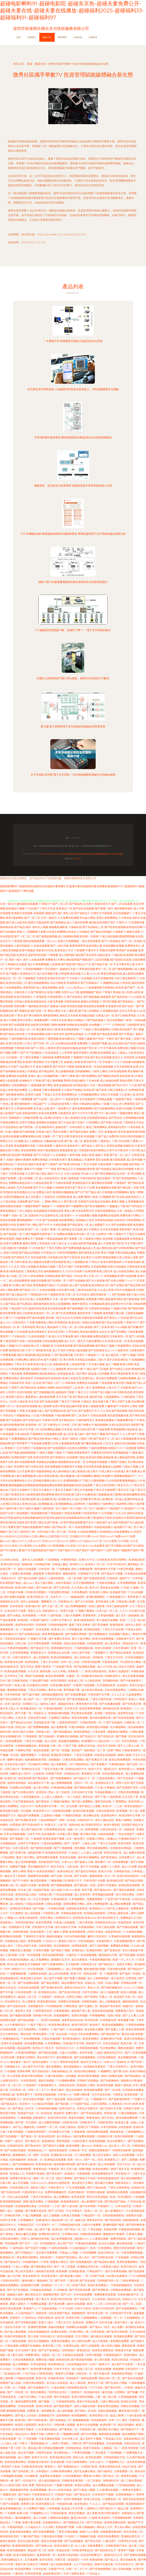  I want to click on 亚洲五月丁香五月, so click(43, 2048).